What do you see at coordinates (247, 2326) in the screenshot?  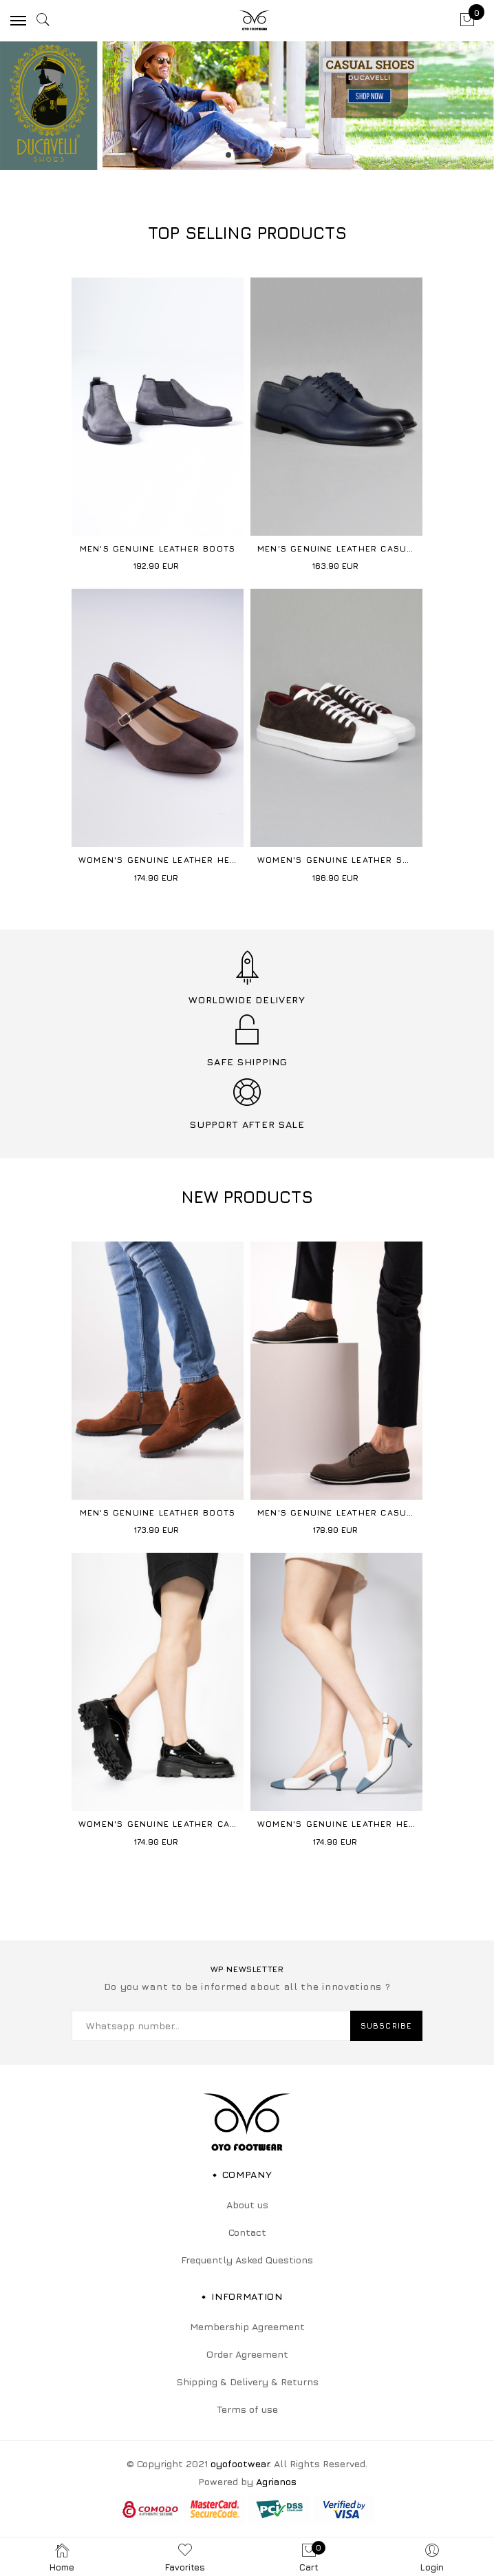 I see `Membership Agreement` at bounding box center [247, 2326].